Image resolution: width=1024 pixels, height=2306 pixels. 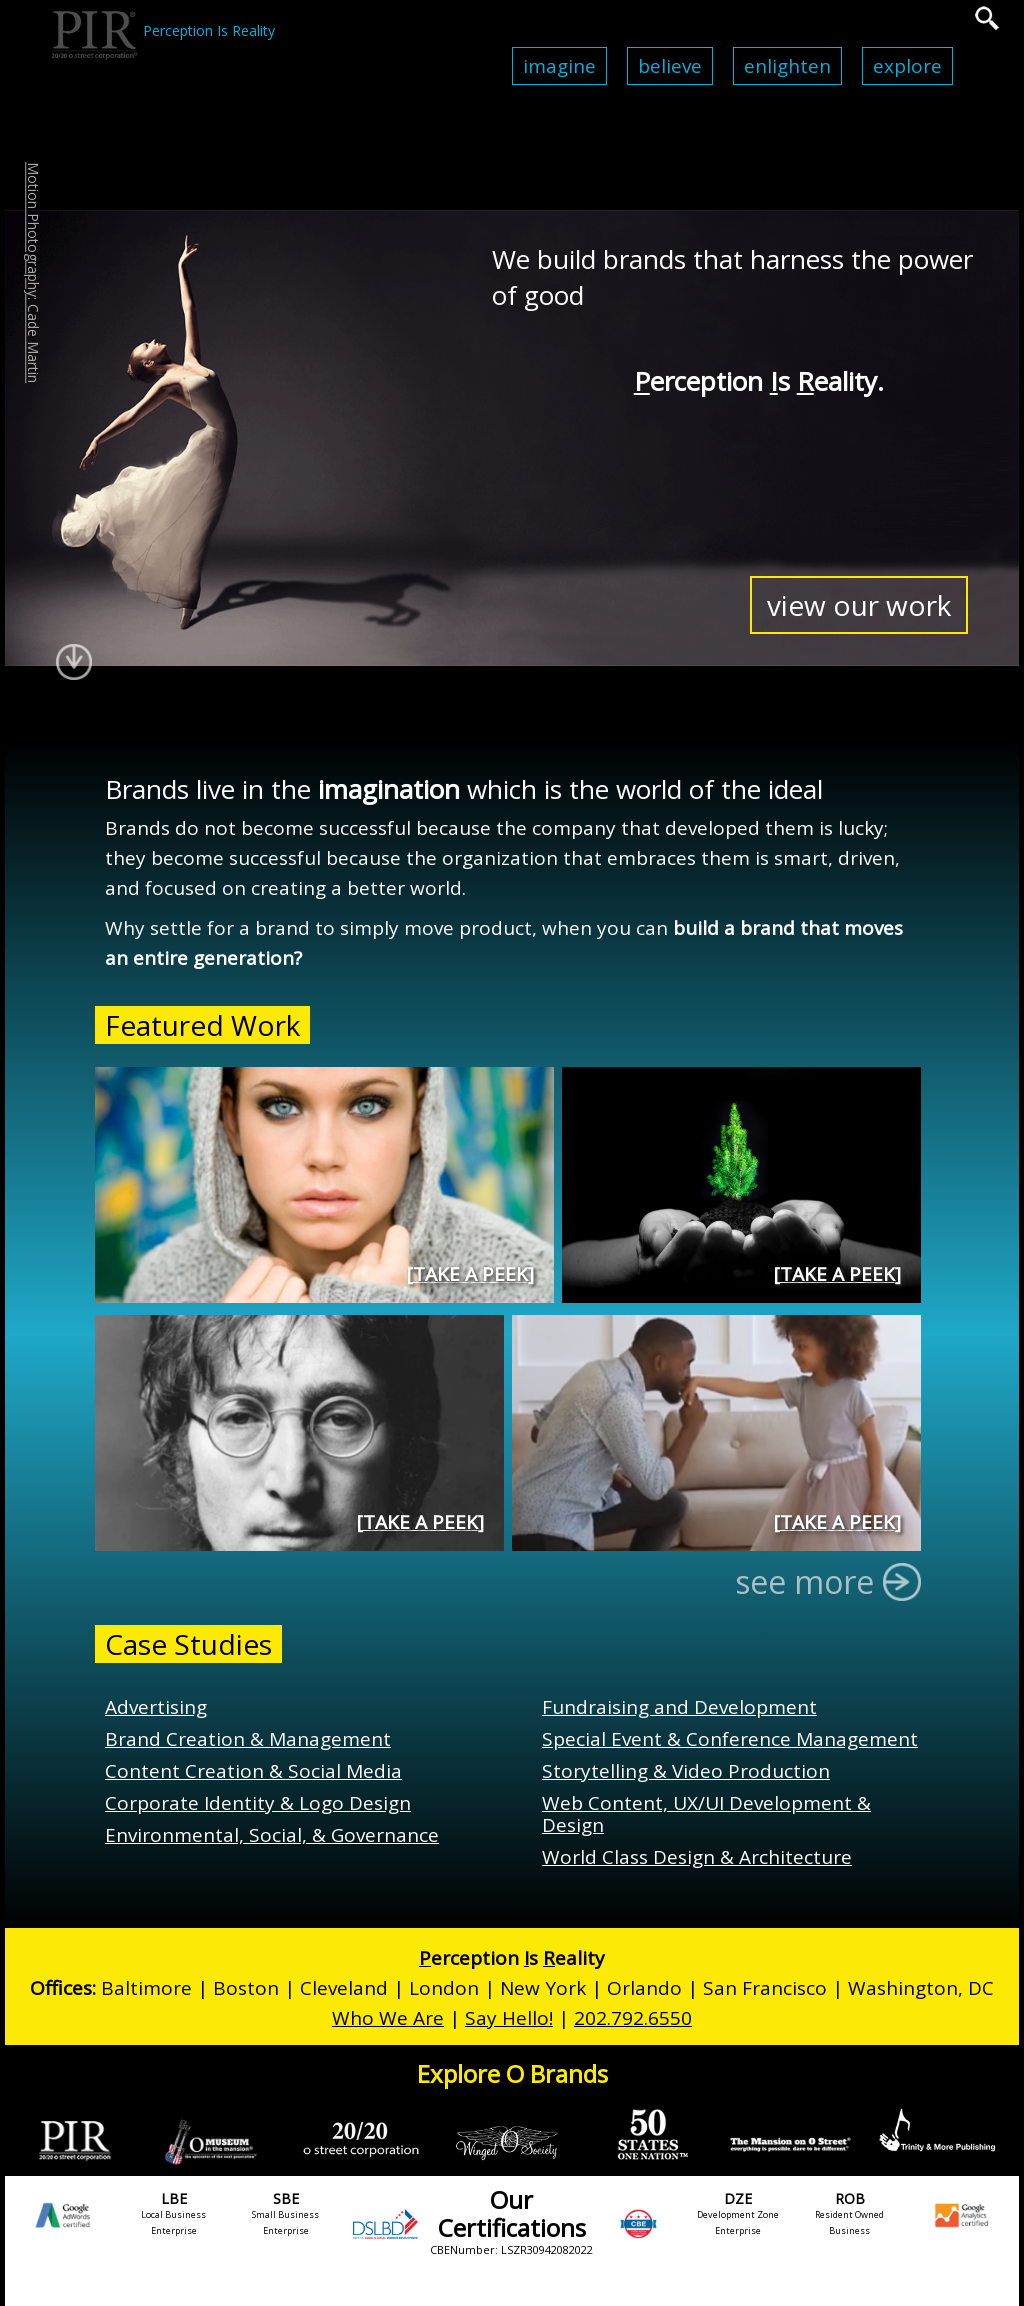 I want to click on Explore, so click(x=907, y=66).